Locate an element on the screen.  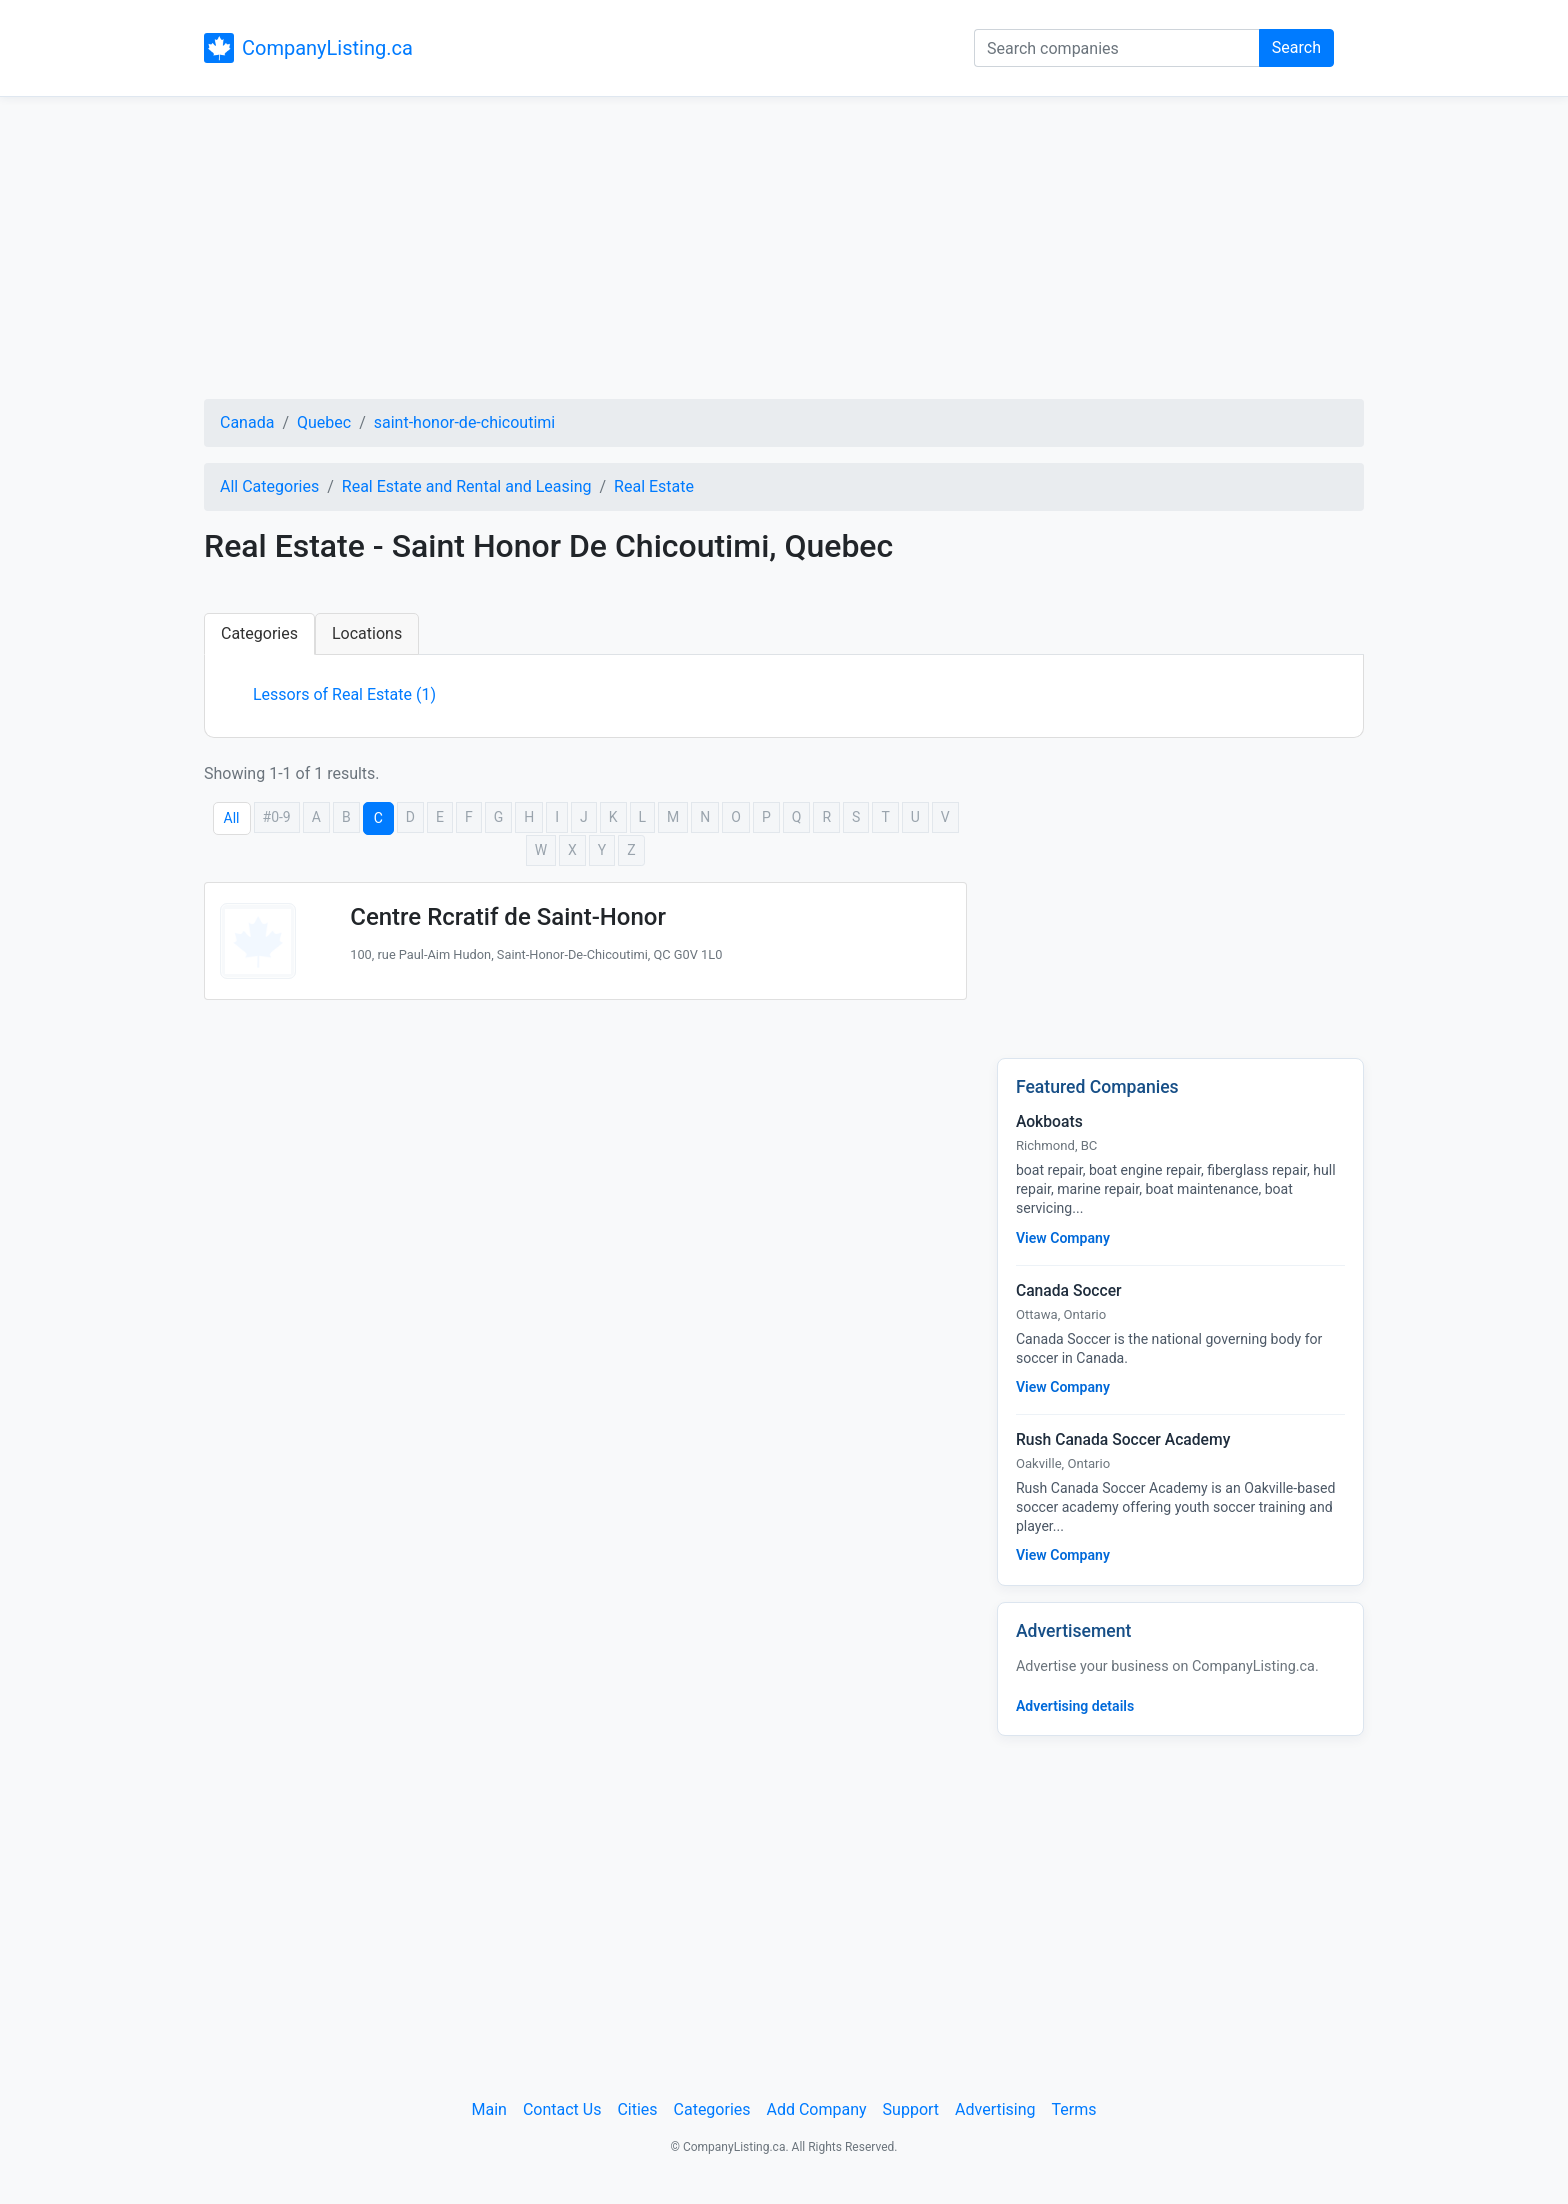
Terms is located at coordinates (1074, 2109).